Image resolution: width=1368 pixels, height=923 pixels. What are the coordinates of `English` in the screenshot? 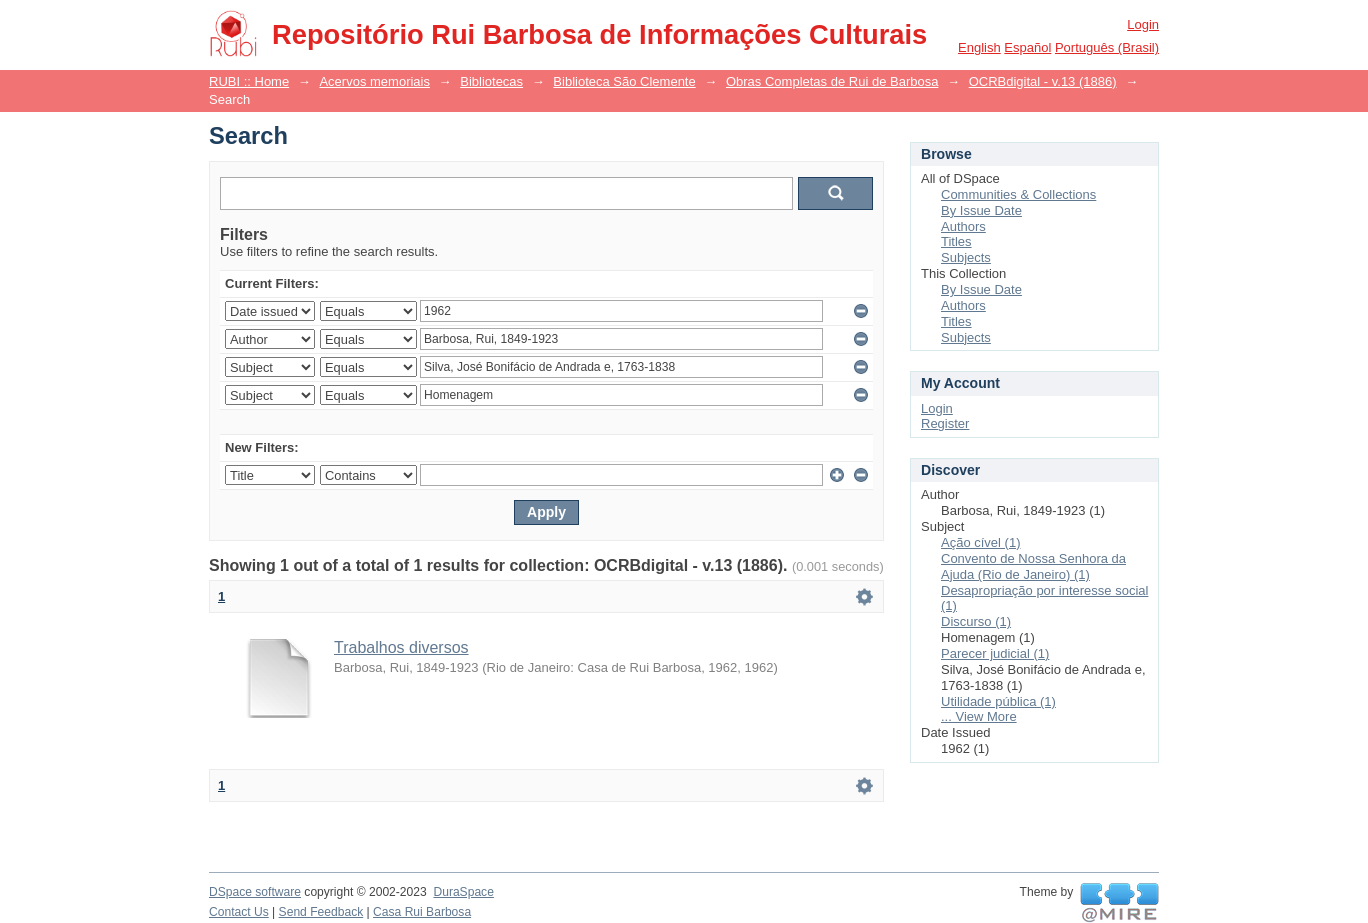 It's located at (979, 47).